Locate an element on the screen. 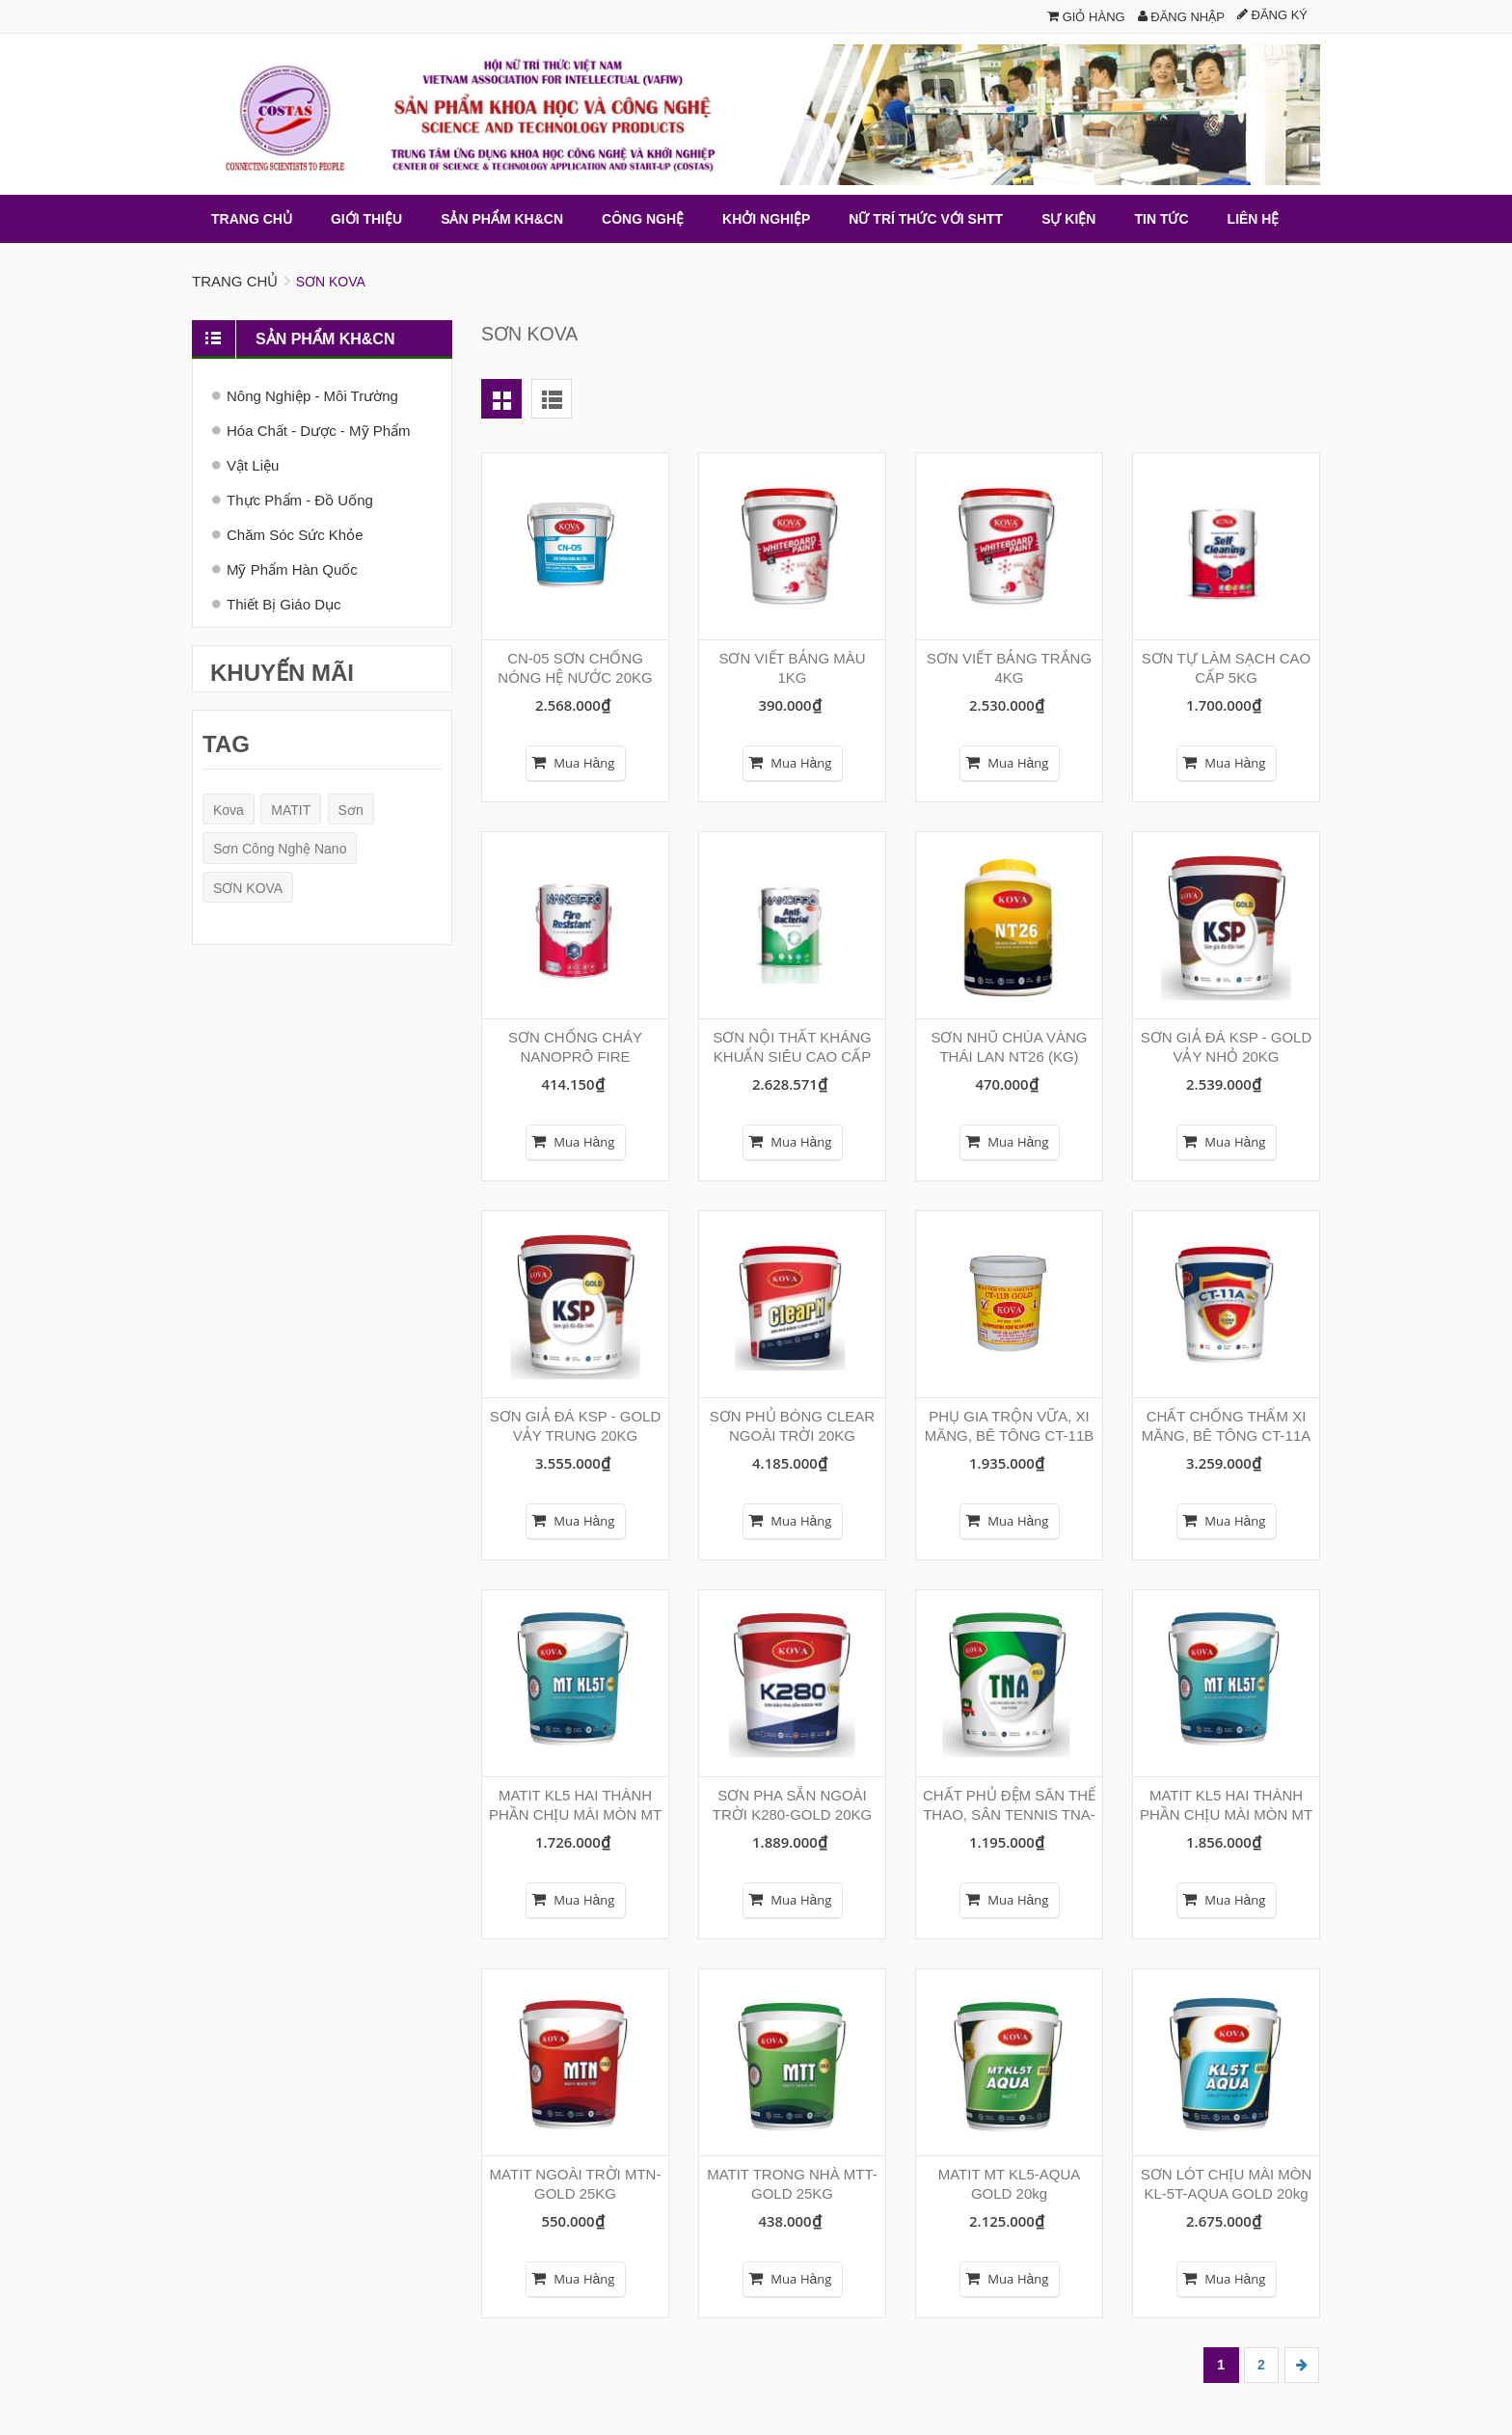 The height and width of the screenshot is (2435, 1512). List is located at coordinates (551, 398).